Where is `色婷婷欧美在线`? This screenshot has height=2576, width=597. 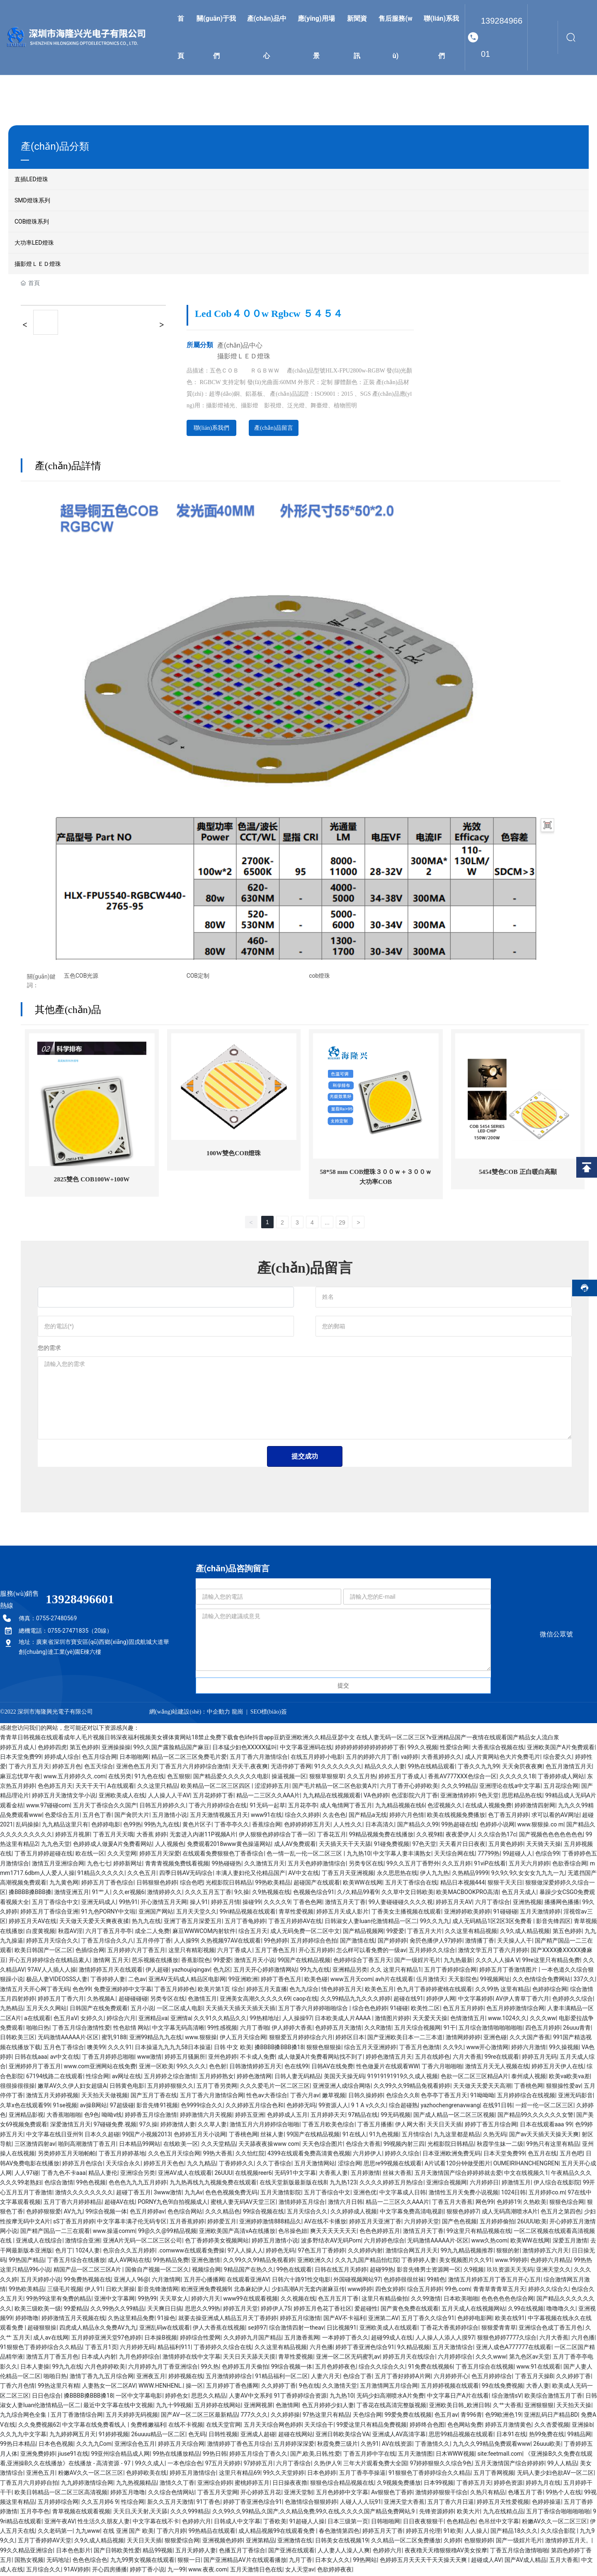
色婷婷欧美在线 is located at coordinates (146, 2474).